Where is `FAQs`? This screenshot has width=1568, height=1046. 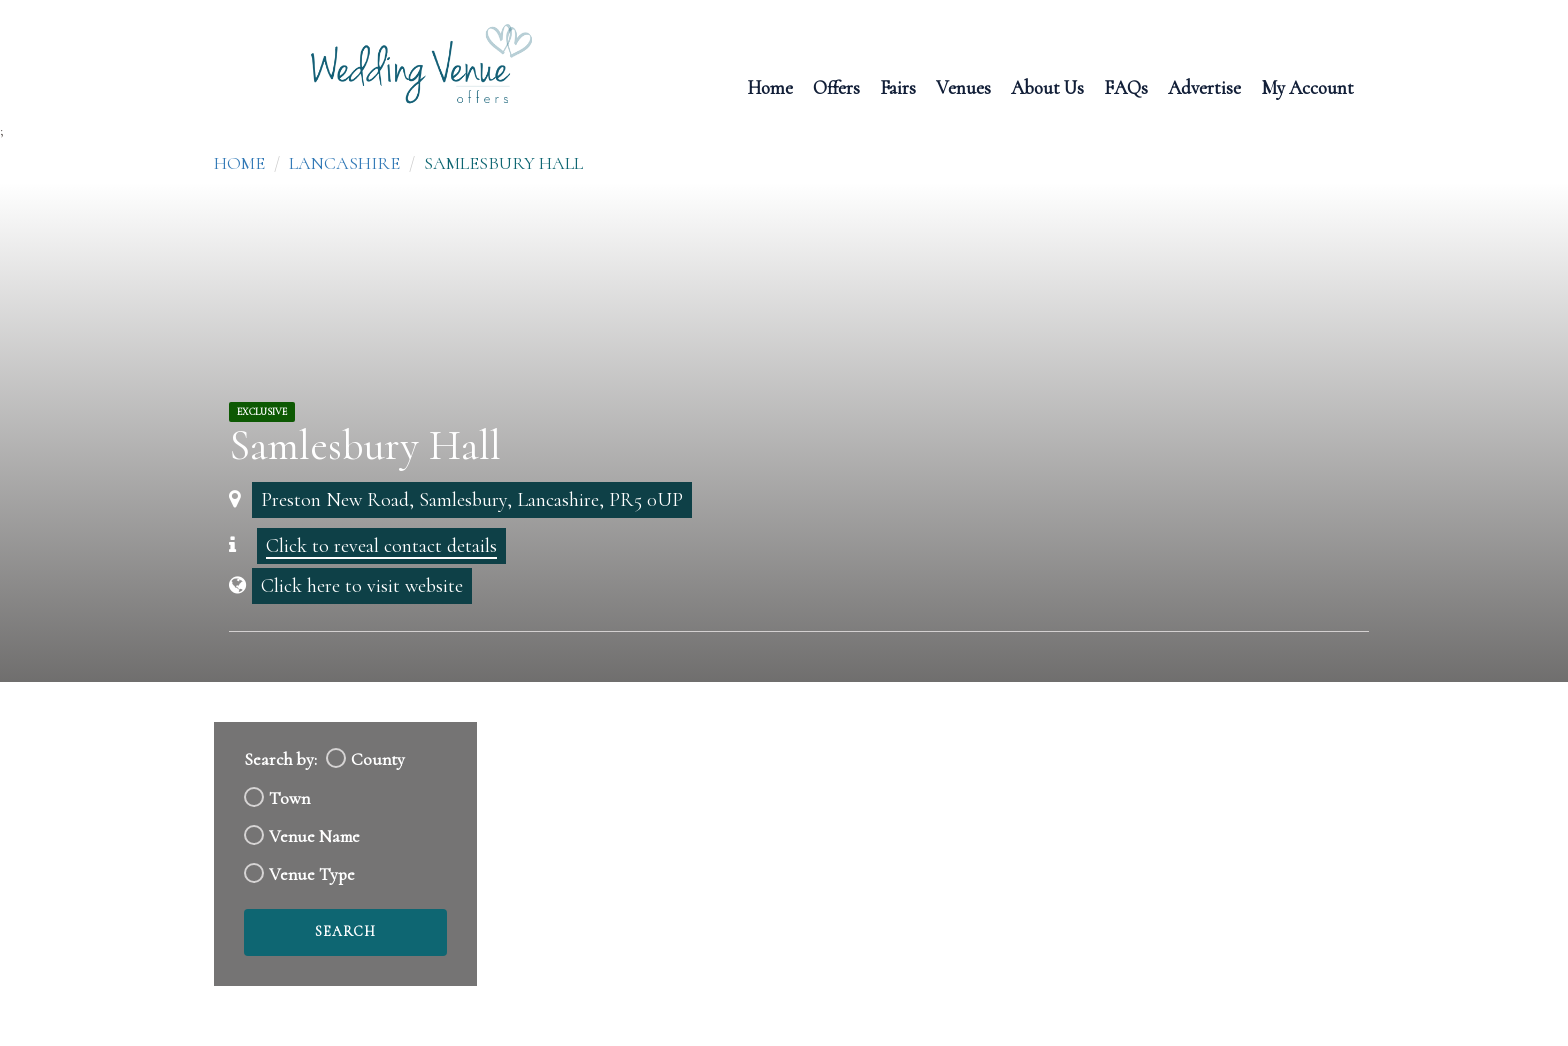 FAQs is located at coordinates (1126, 86).